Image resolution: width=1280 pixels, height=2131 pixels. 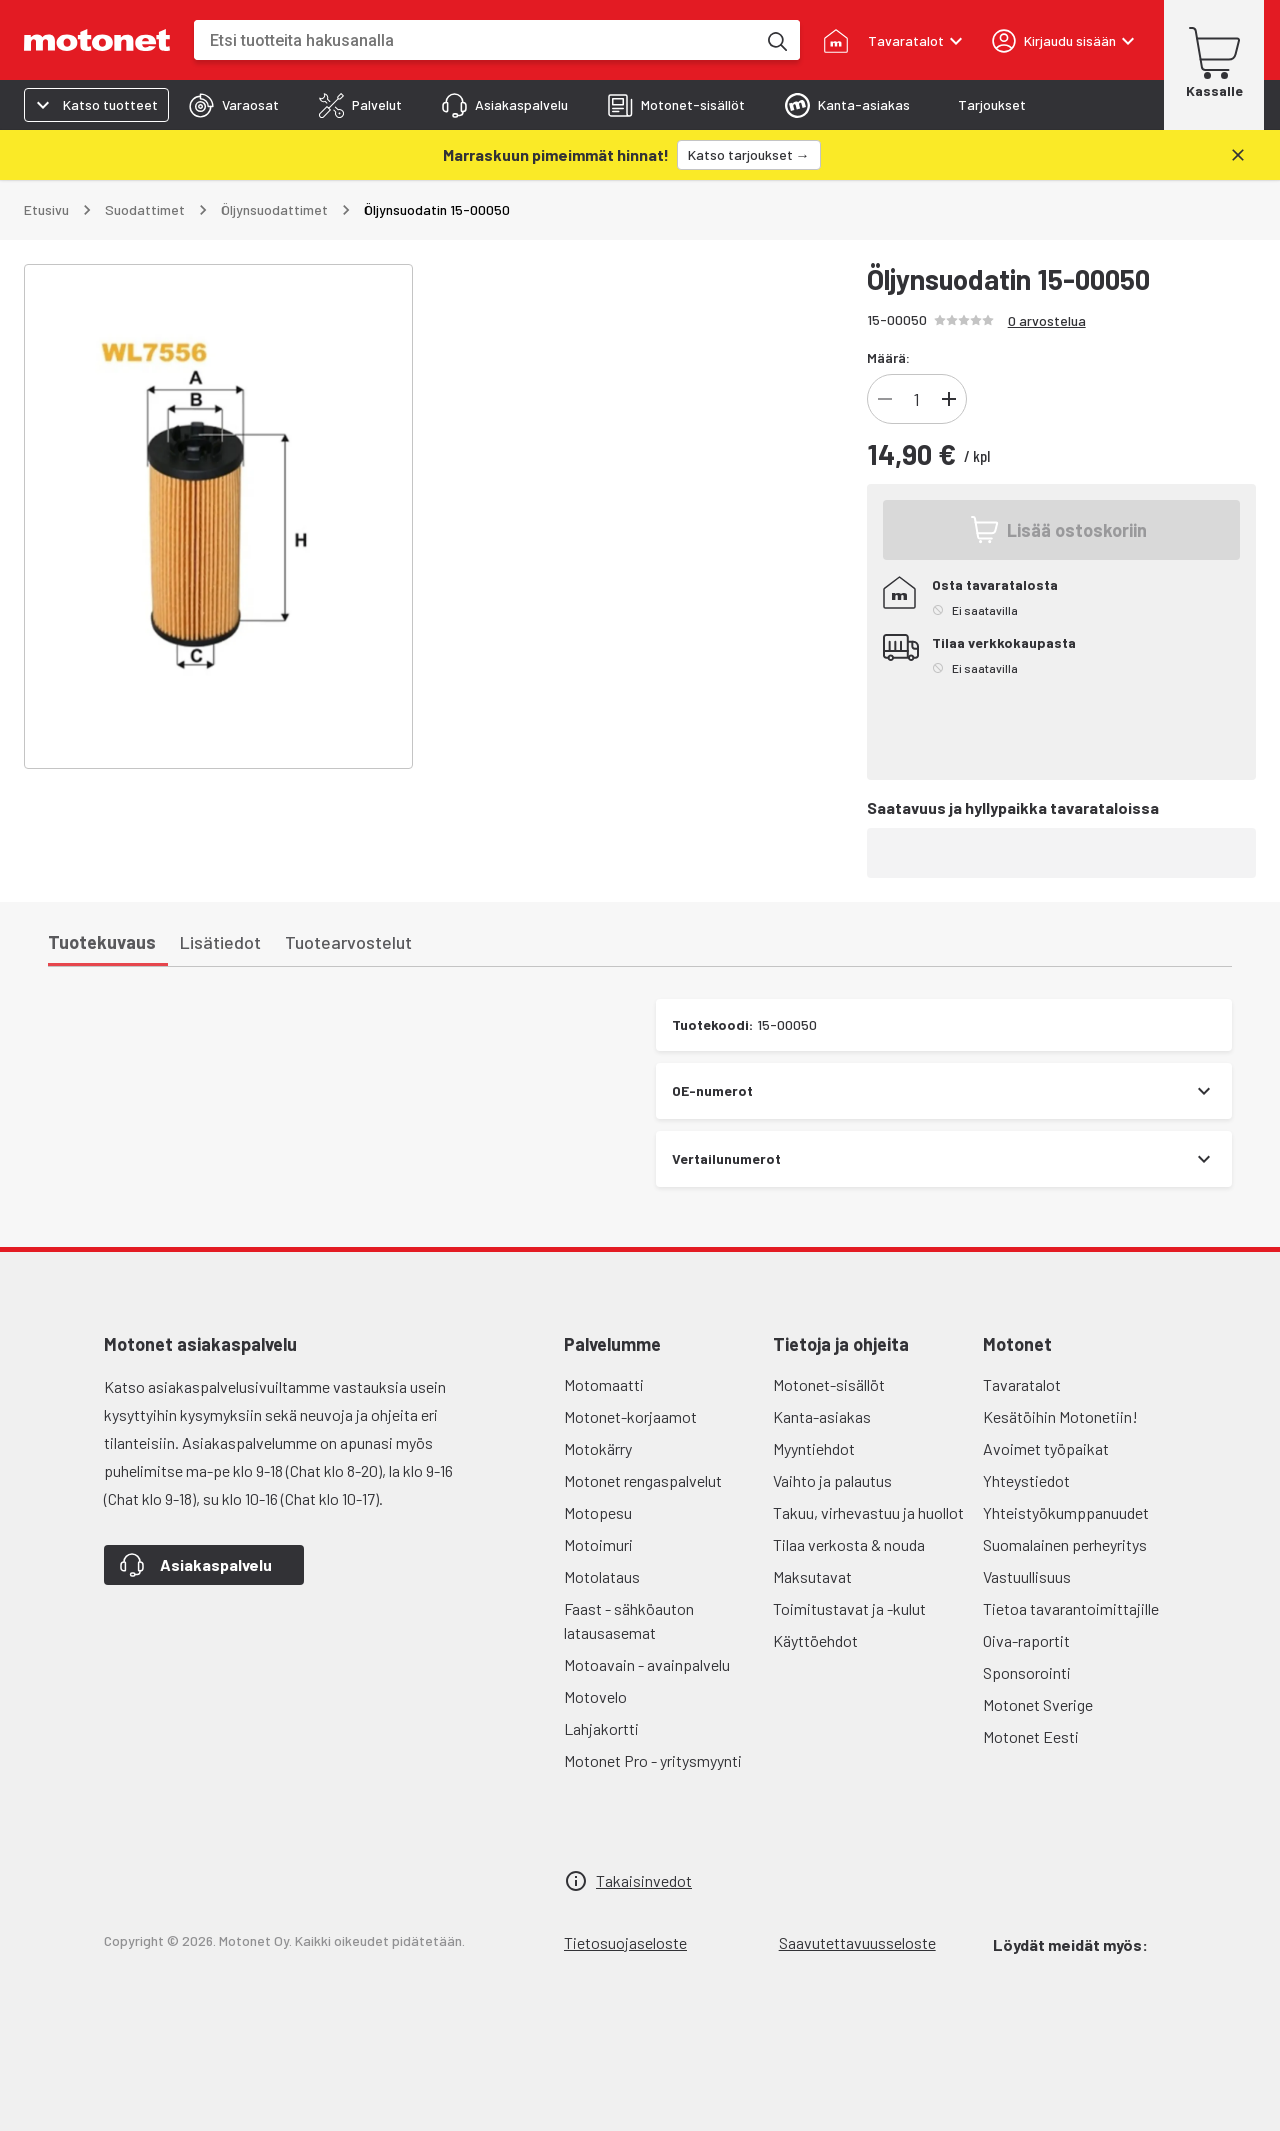 I want to click on Tilaa verkosta & nouda, so click(x=849, y=1544).